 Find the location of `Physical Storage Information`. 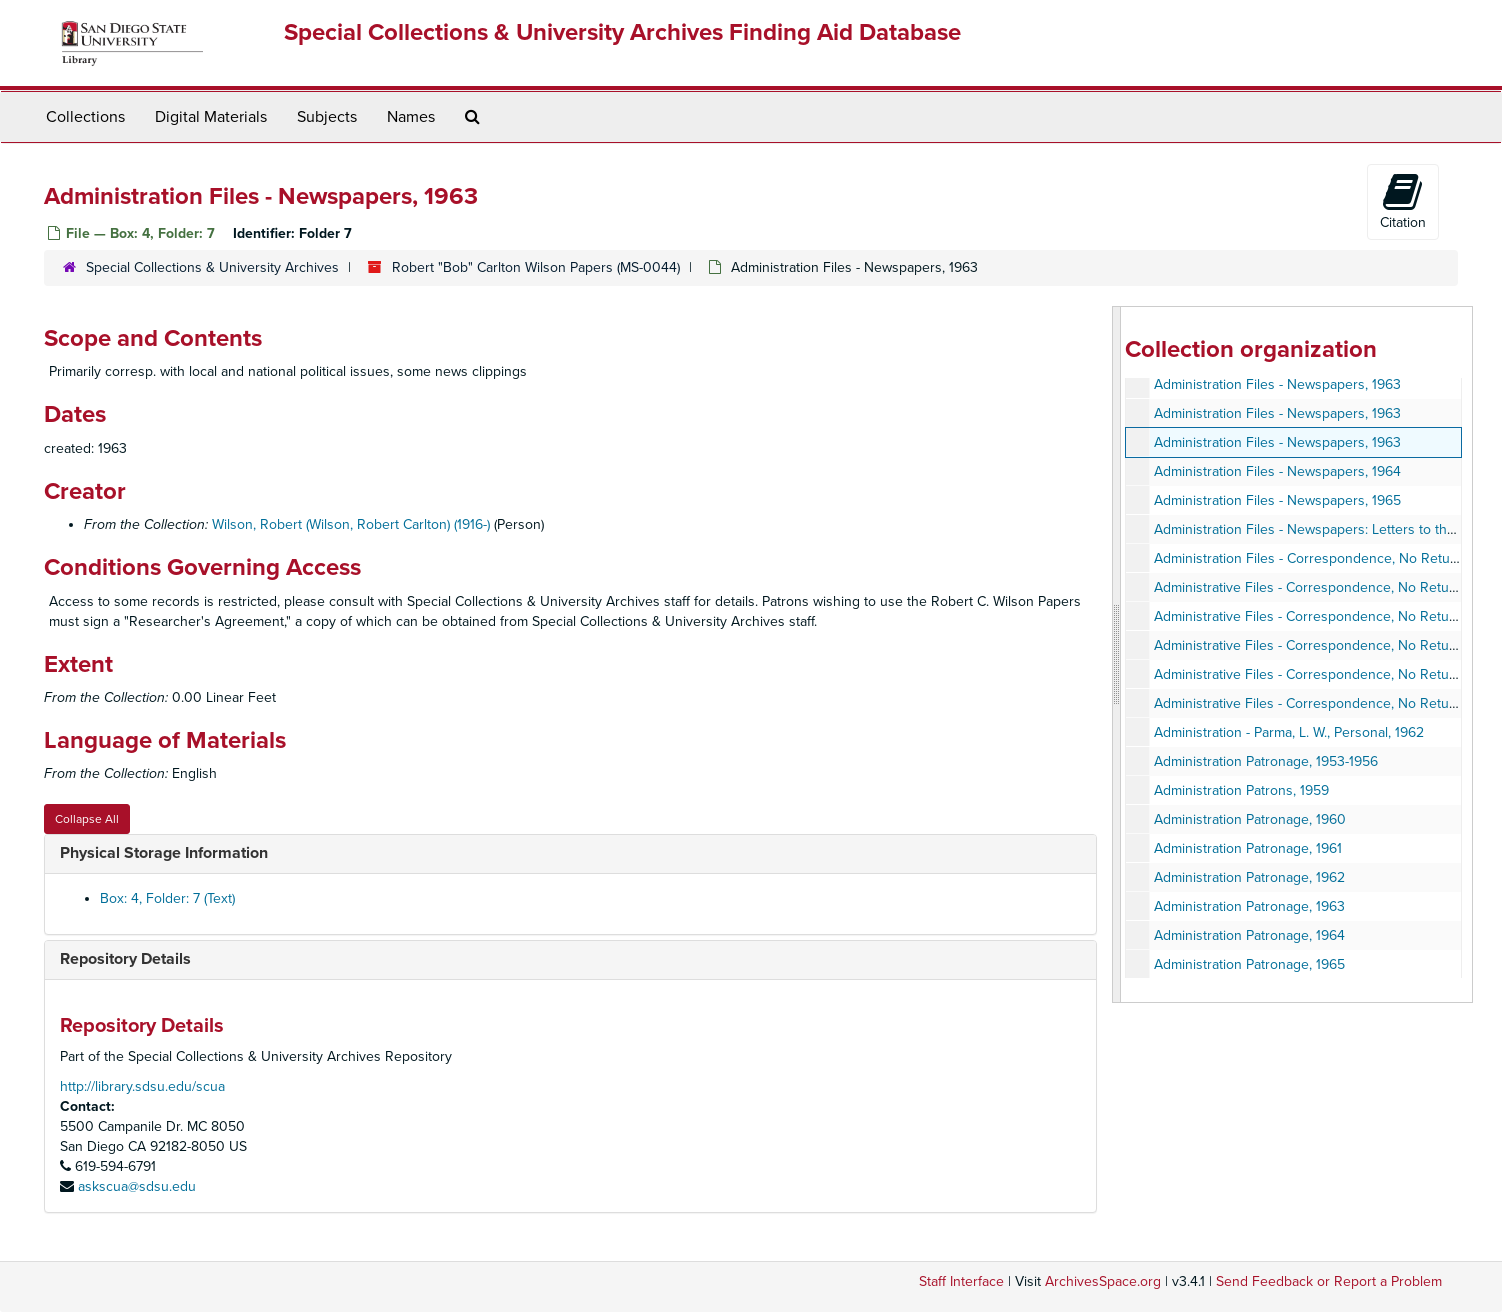

Physical Storage Information is located at coordinates (164, 853).